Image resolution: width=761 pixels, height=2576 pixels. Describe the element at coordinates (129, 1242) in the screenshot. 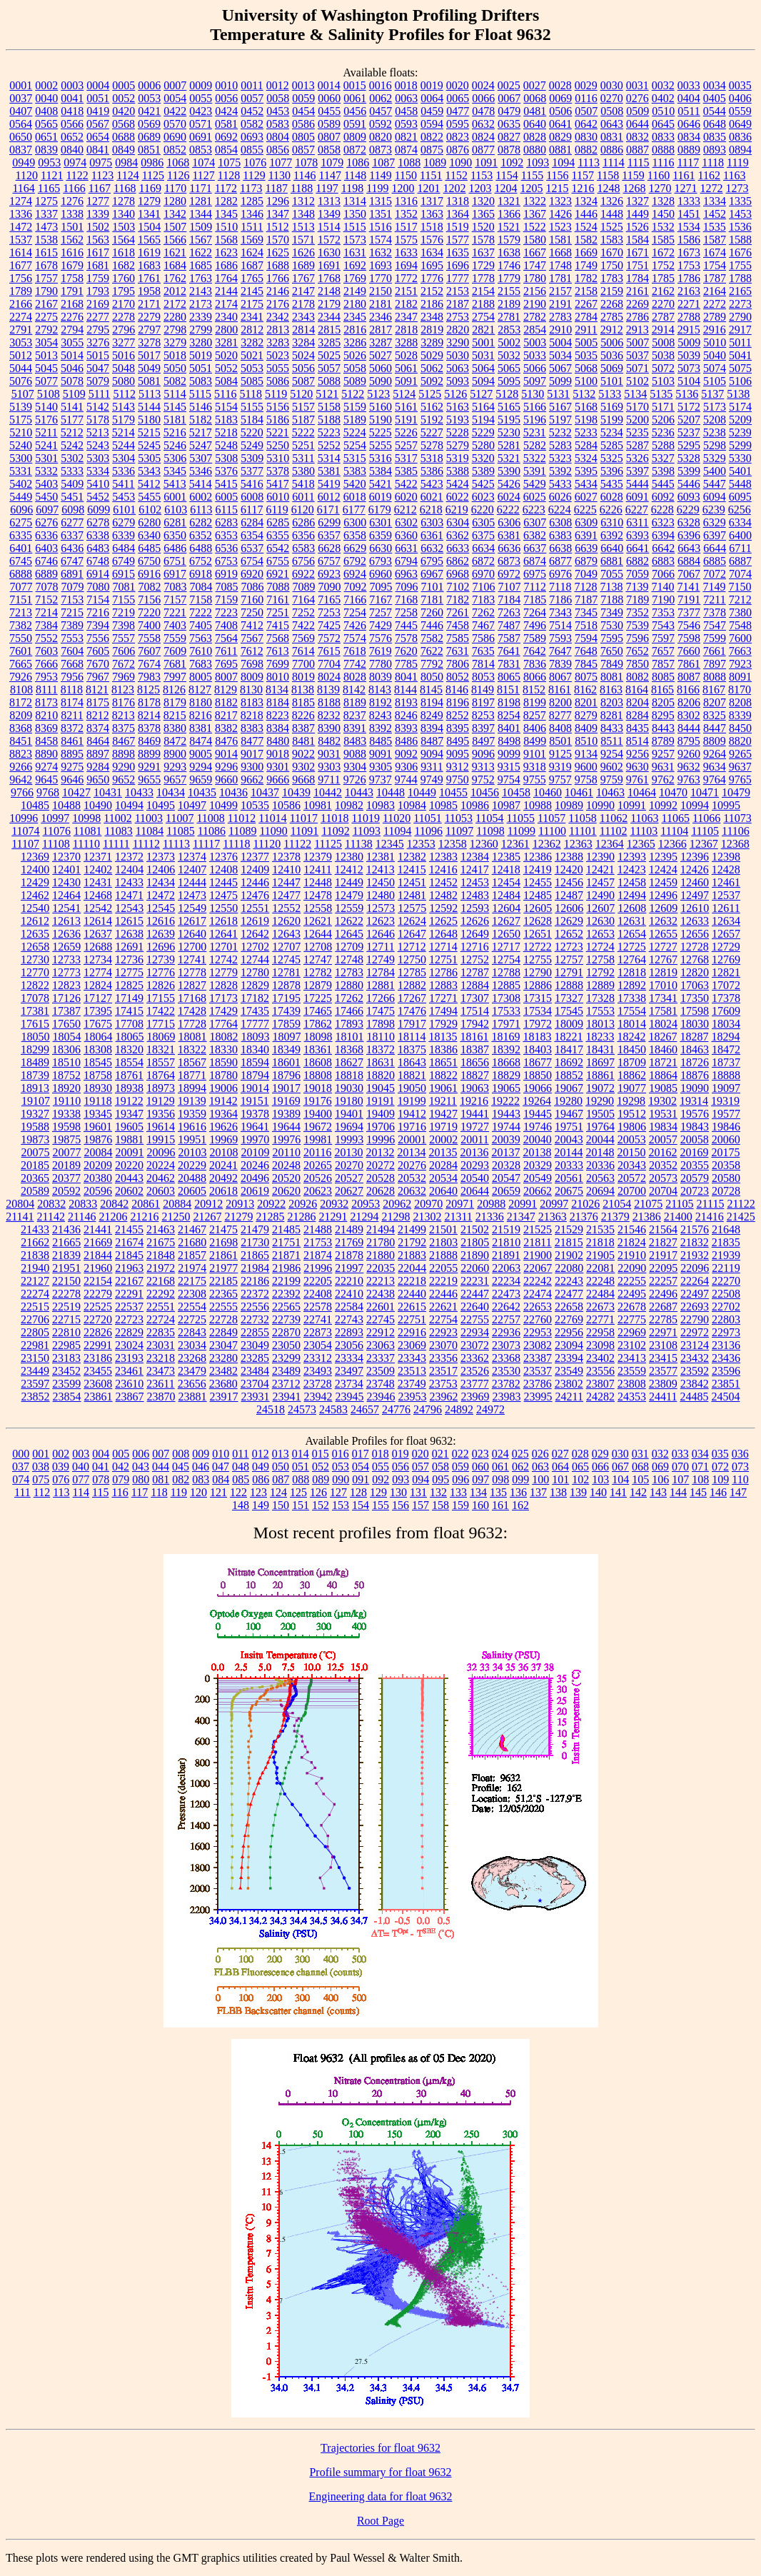

I see `21674` at that location.